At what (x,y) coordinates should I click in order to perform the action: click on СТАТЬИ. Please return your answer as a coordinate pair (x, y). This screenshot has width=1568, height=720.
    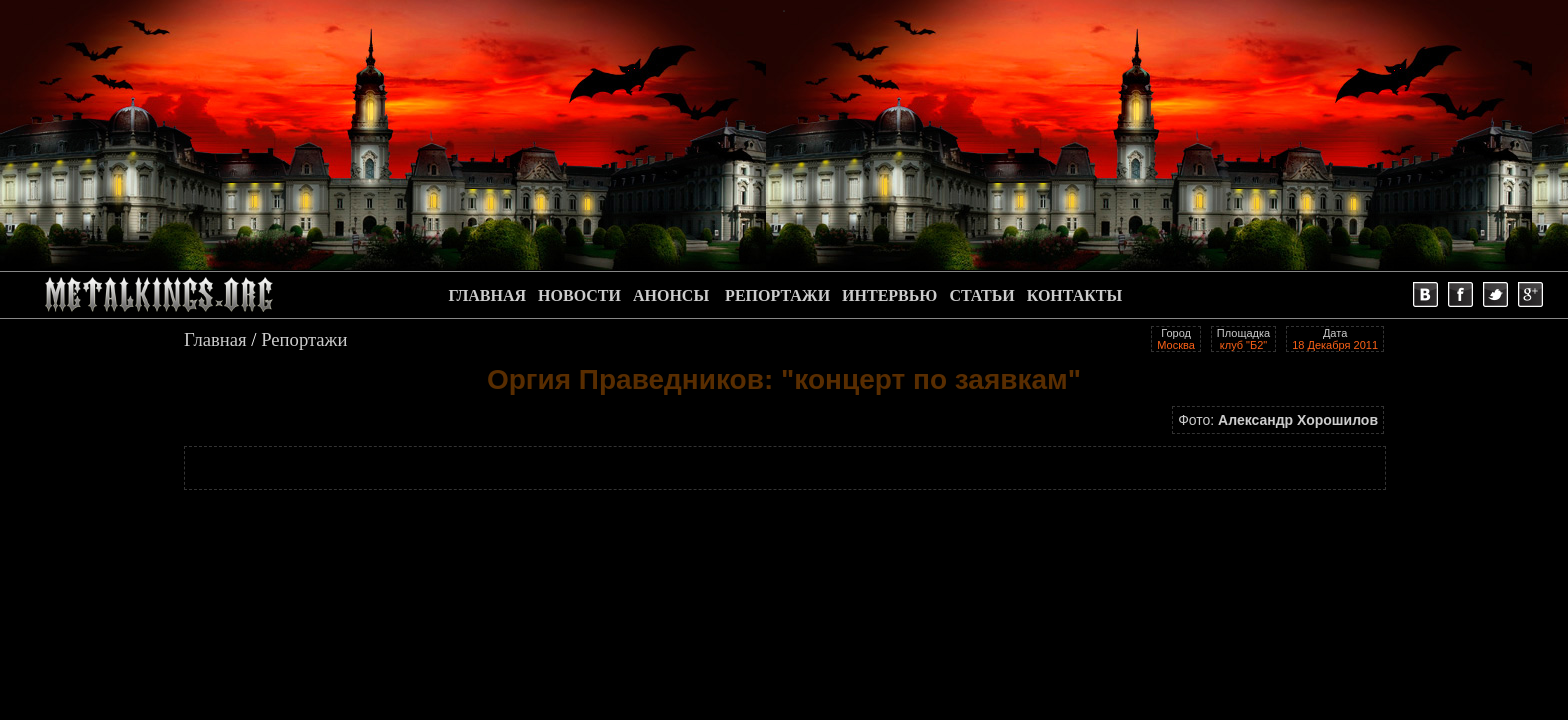
    Looking at the image, I should click on (981, 295).